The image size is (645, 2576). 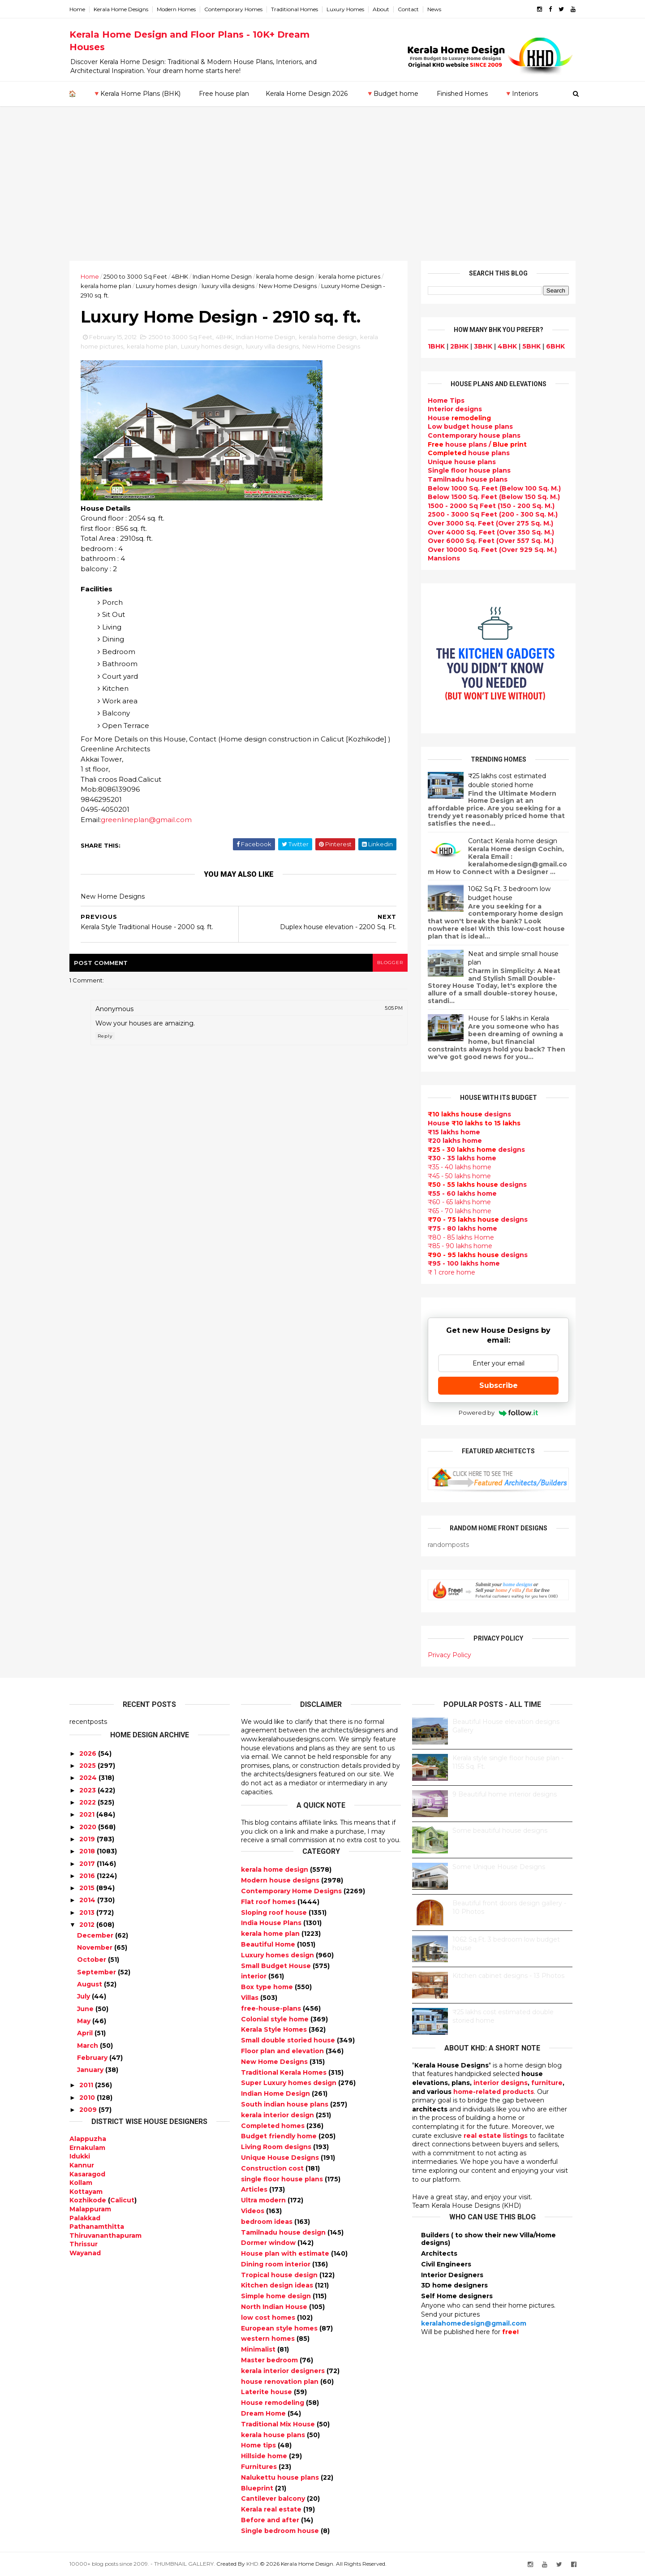 What do you see at coordinates (277, 2296) in the screenshot?
I see `Simple home design` at bounding box center [277, 2296].